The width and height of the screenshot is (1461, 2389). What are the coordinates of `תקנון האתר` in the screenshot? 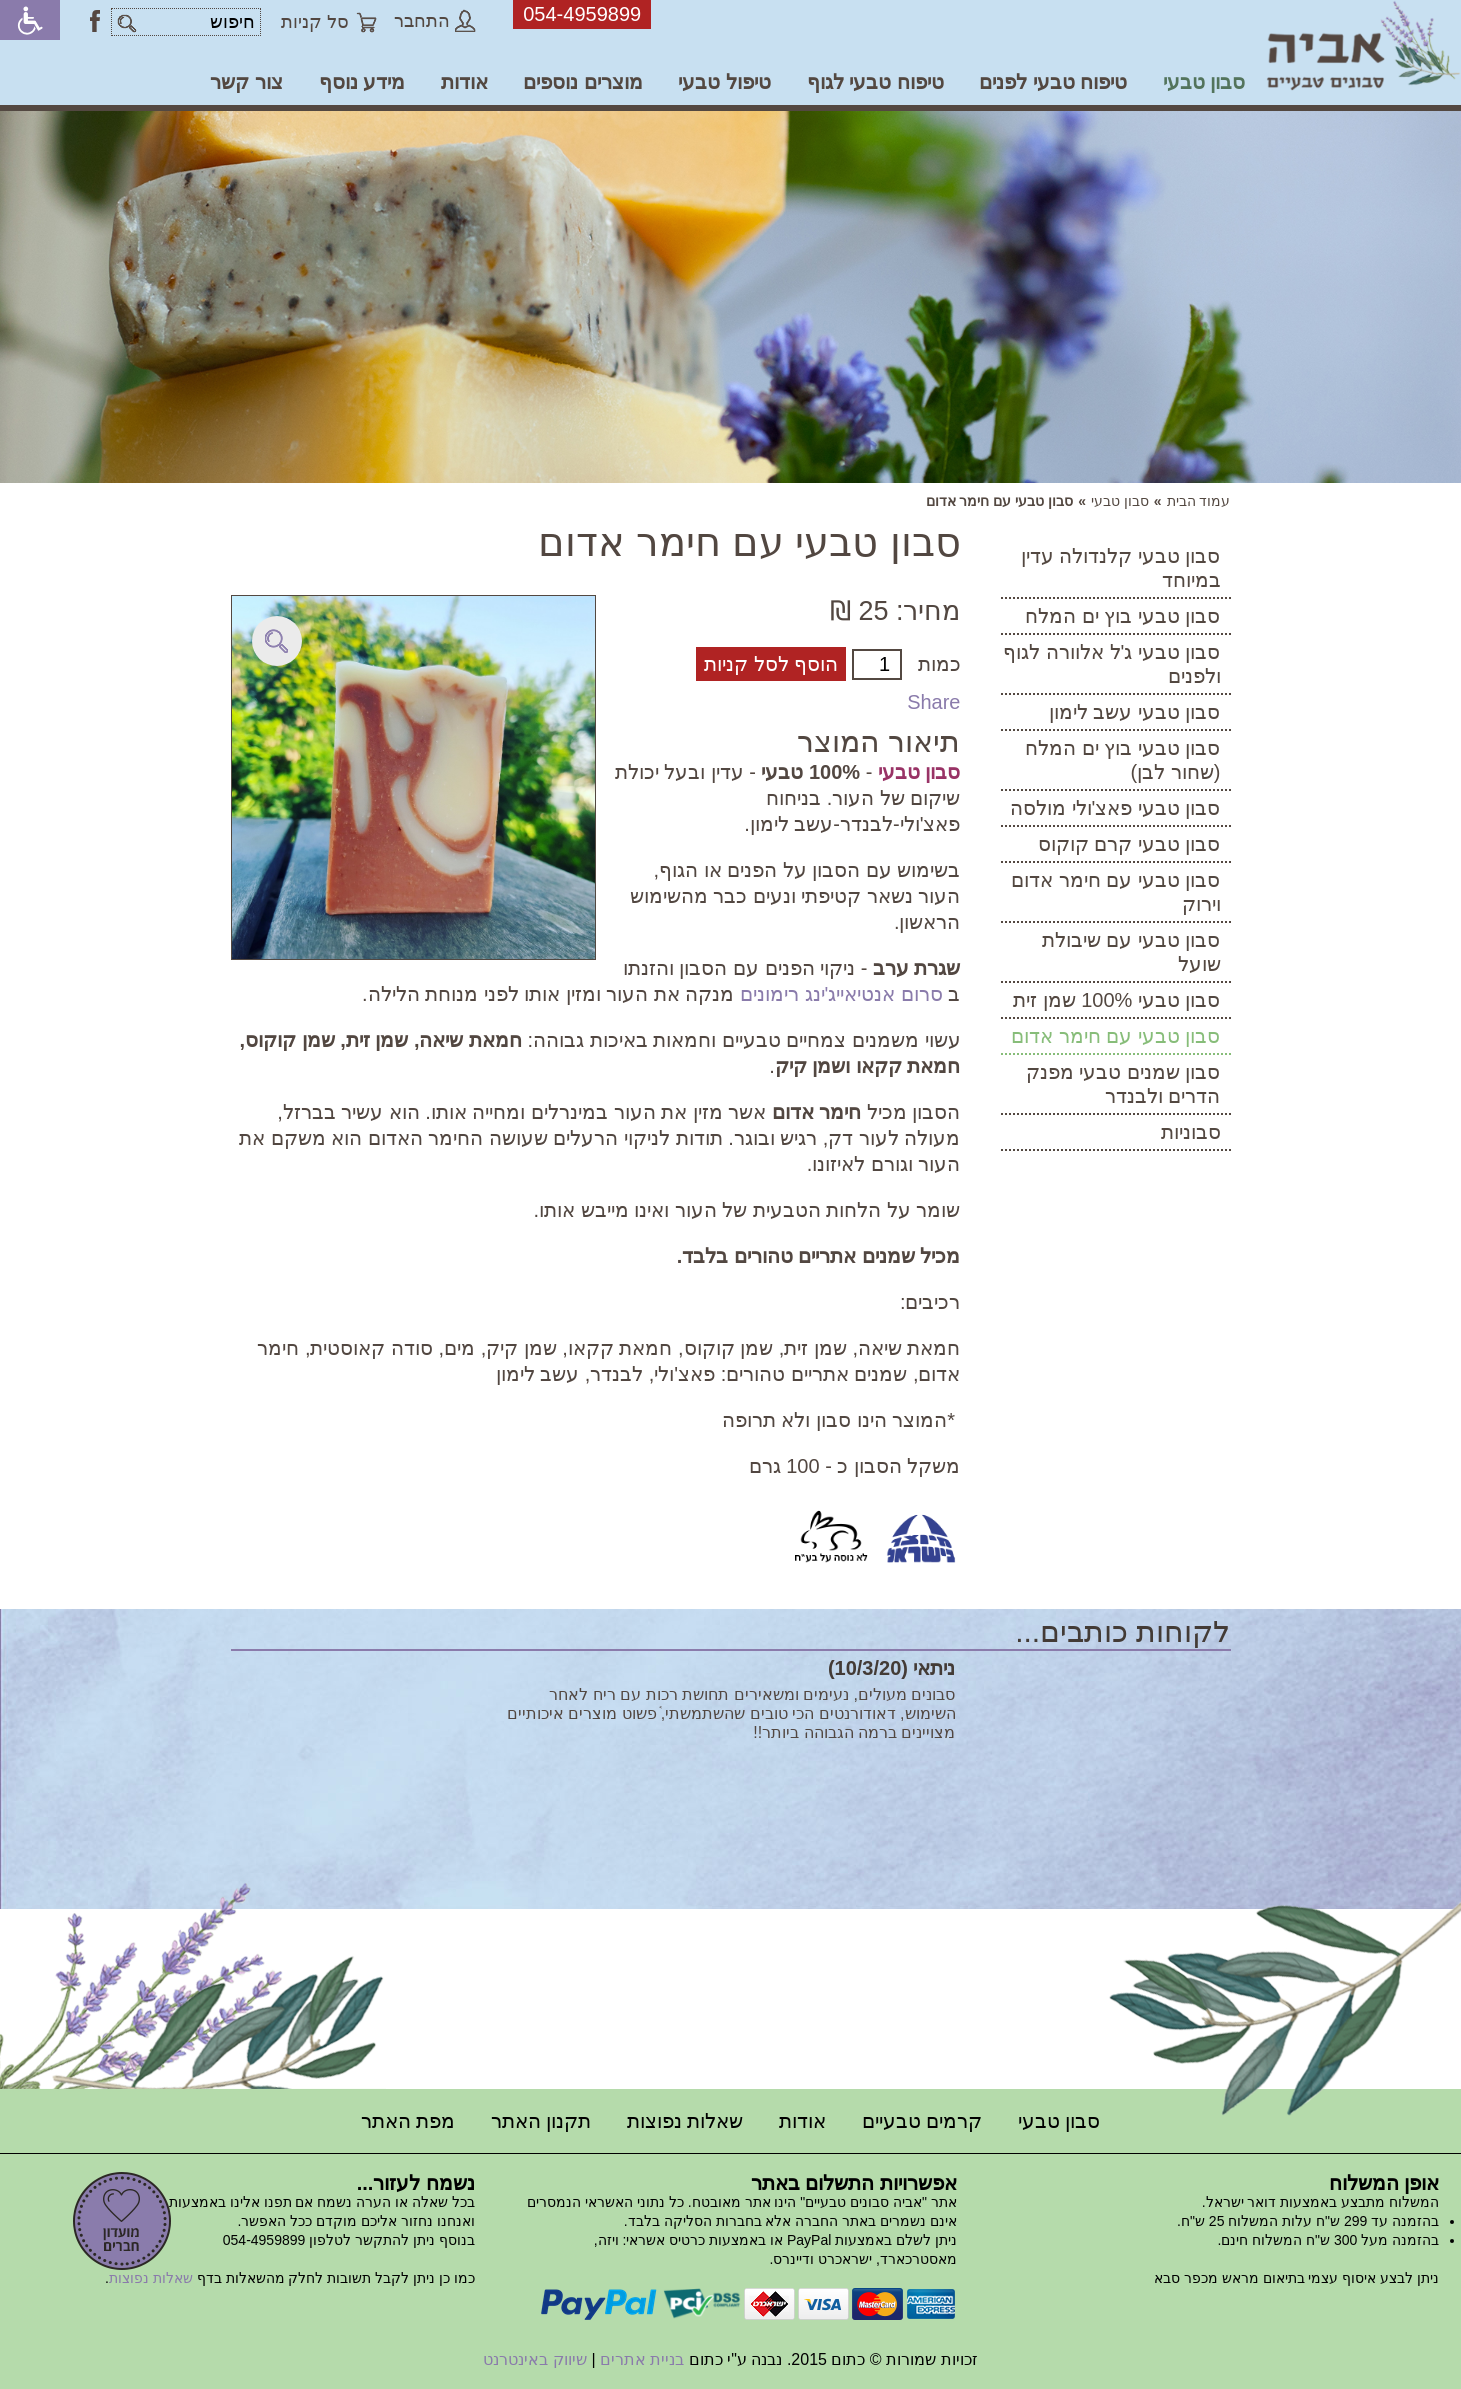 It's located at (541, 2121).